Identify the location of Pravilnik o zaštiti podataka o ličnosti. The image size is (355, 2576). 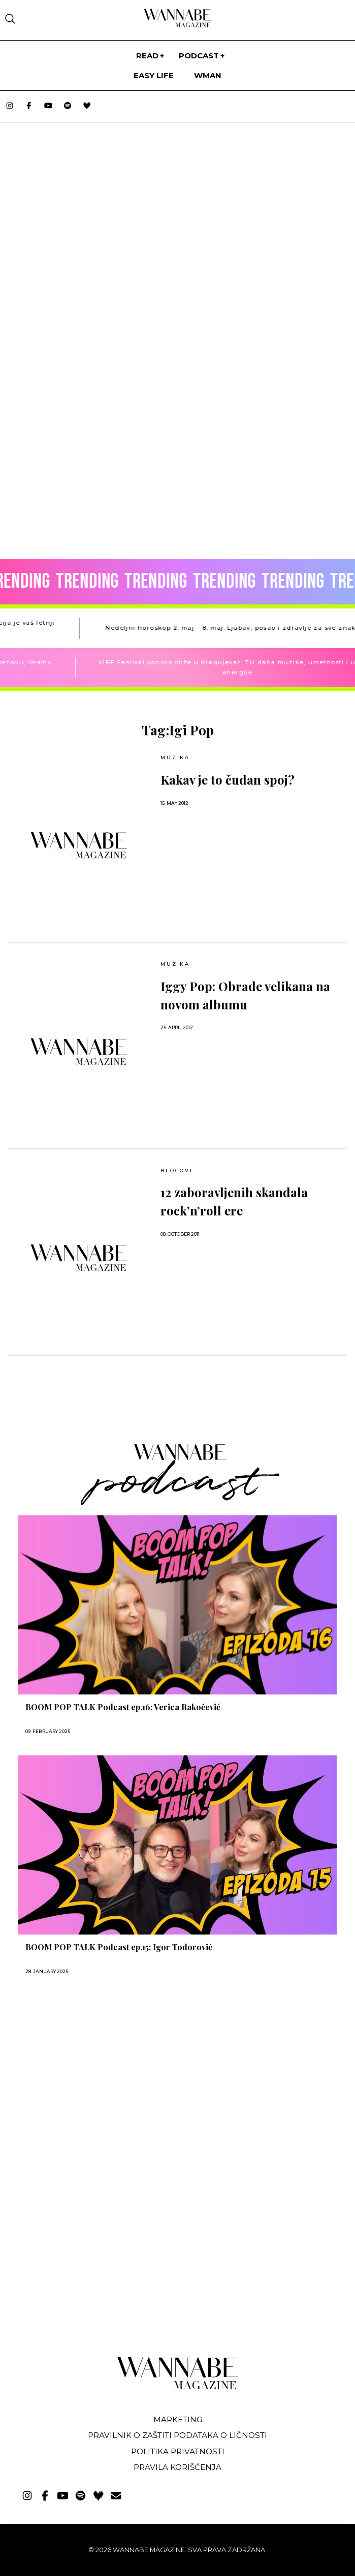
(177, 2435).